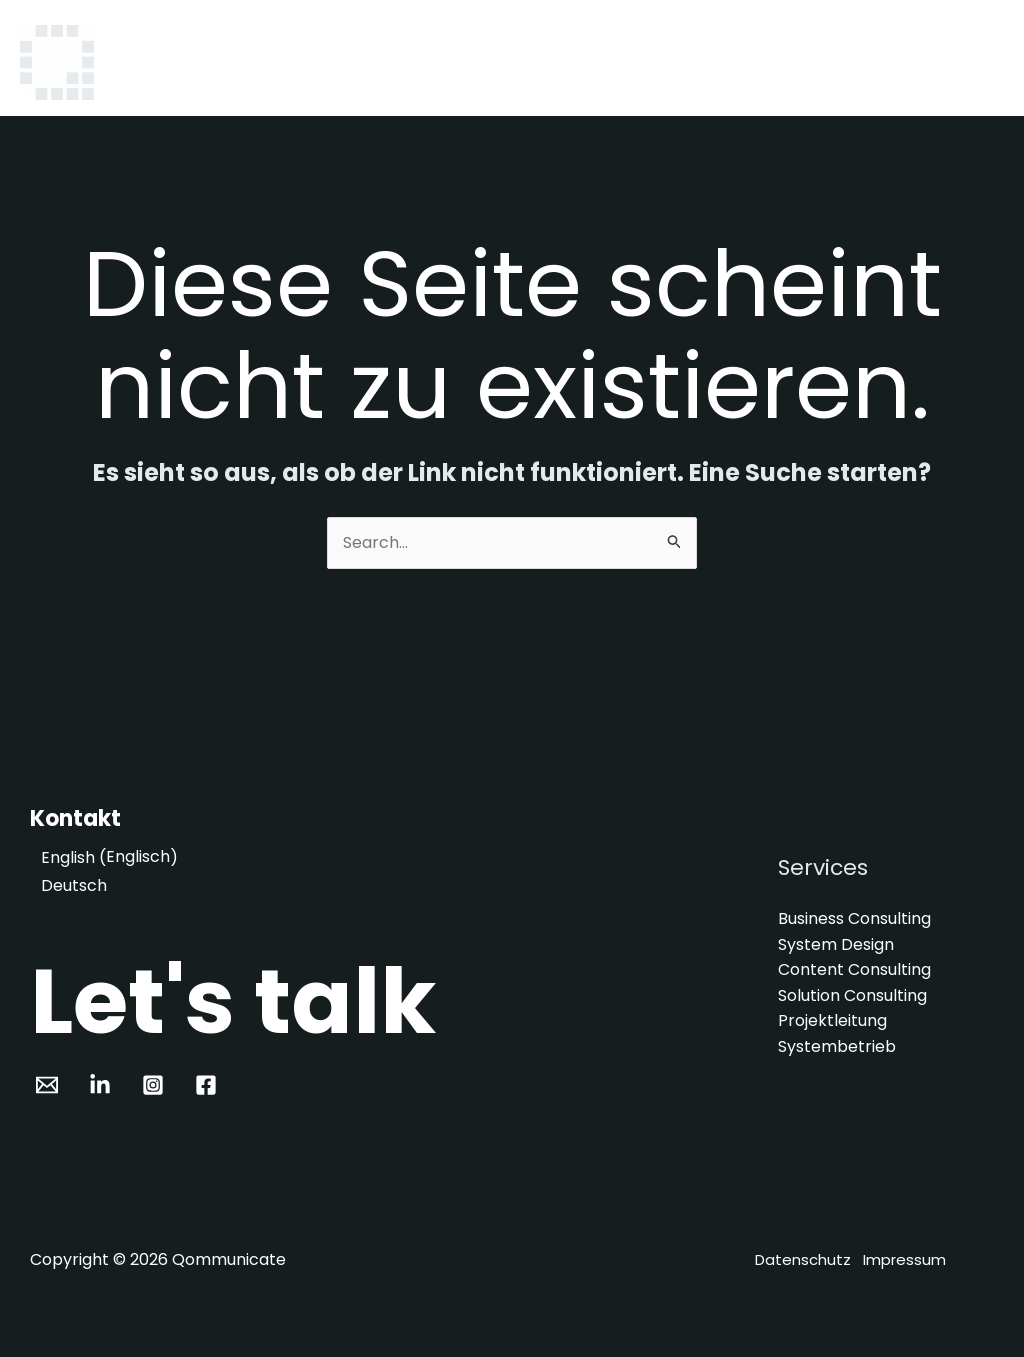 This screenshot has width=1024, height=1357. I want to click on Über uns, so click(760, 62).